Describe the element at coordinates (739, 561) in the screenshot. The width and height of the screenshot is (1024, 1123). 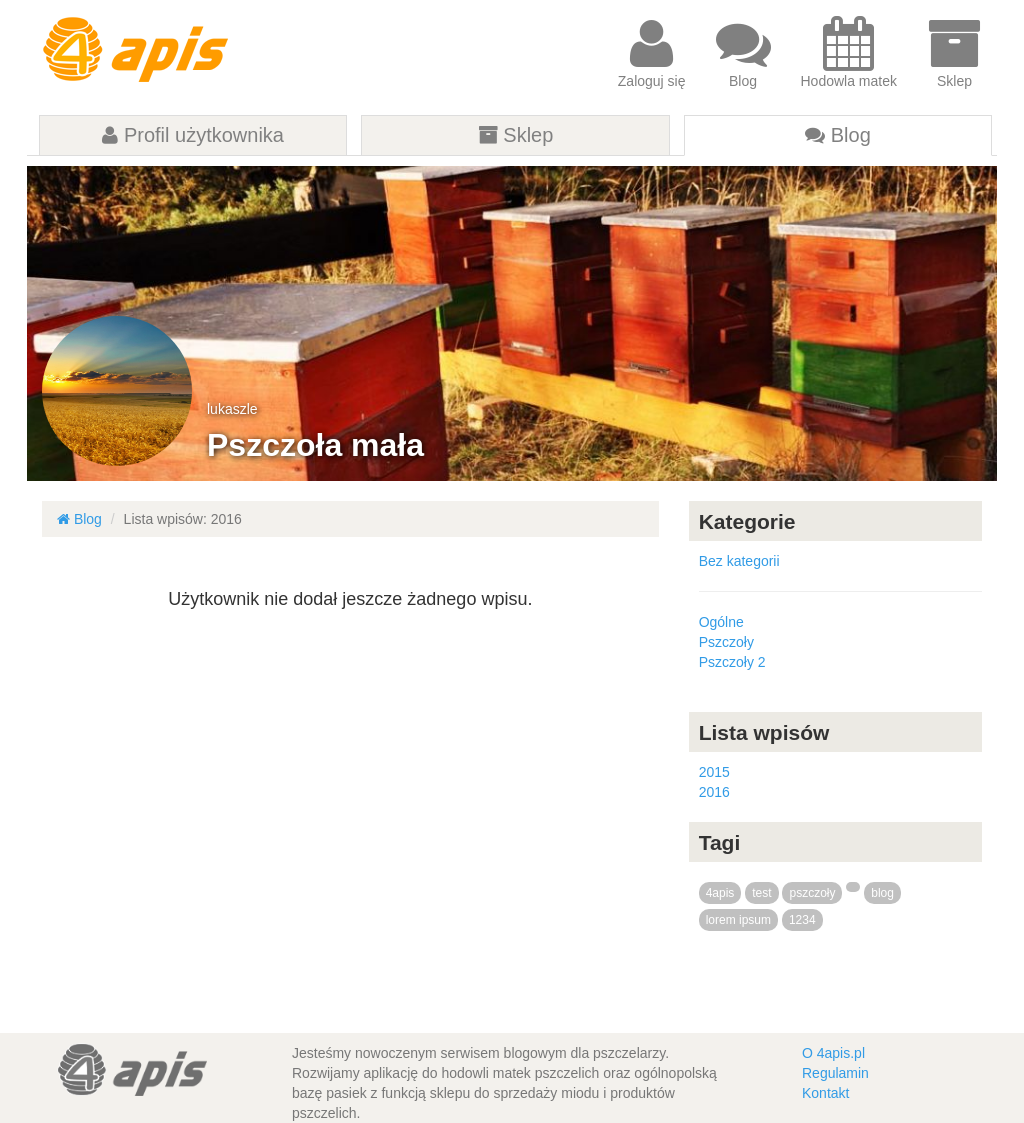
I see `Bez kategorii` at that location.